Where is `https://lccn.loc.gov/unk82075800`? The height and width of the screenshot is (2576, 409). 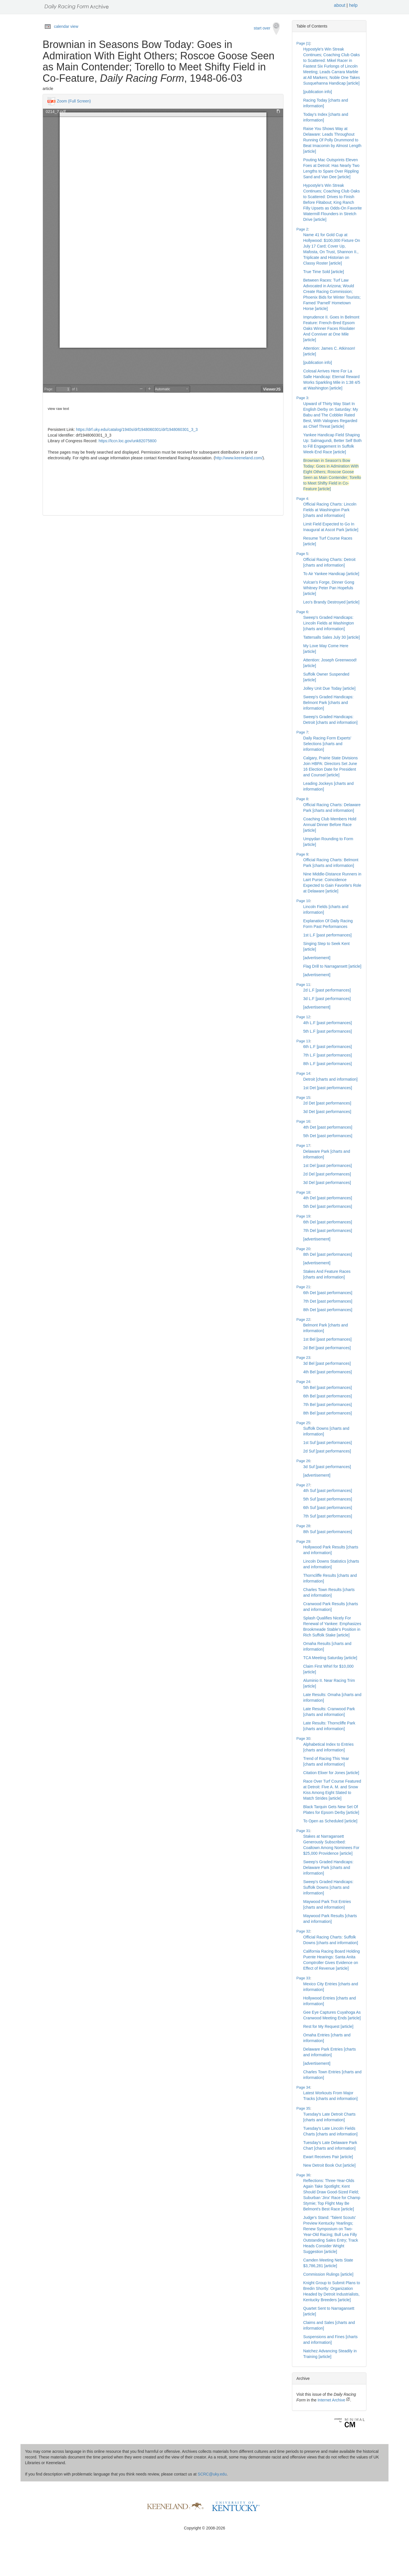
https://lccn.loc.gov/unk82075800 is located at coordinates (127, 441).